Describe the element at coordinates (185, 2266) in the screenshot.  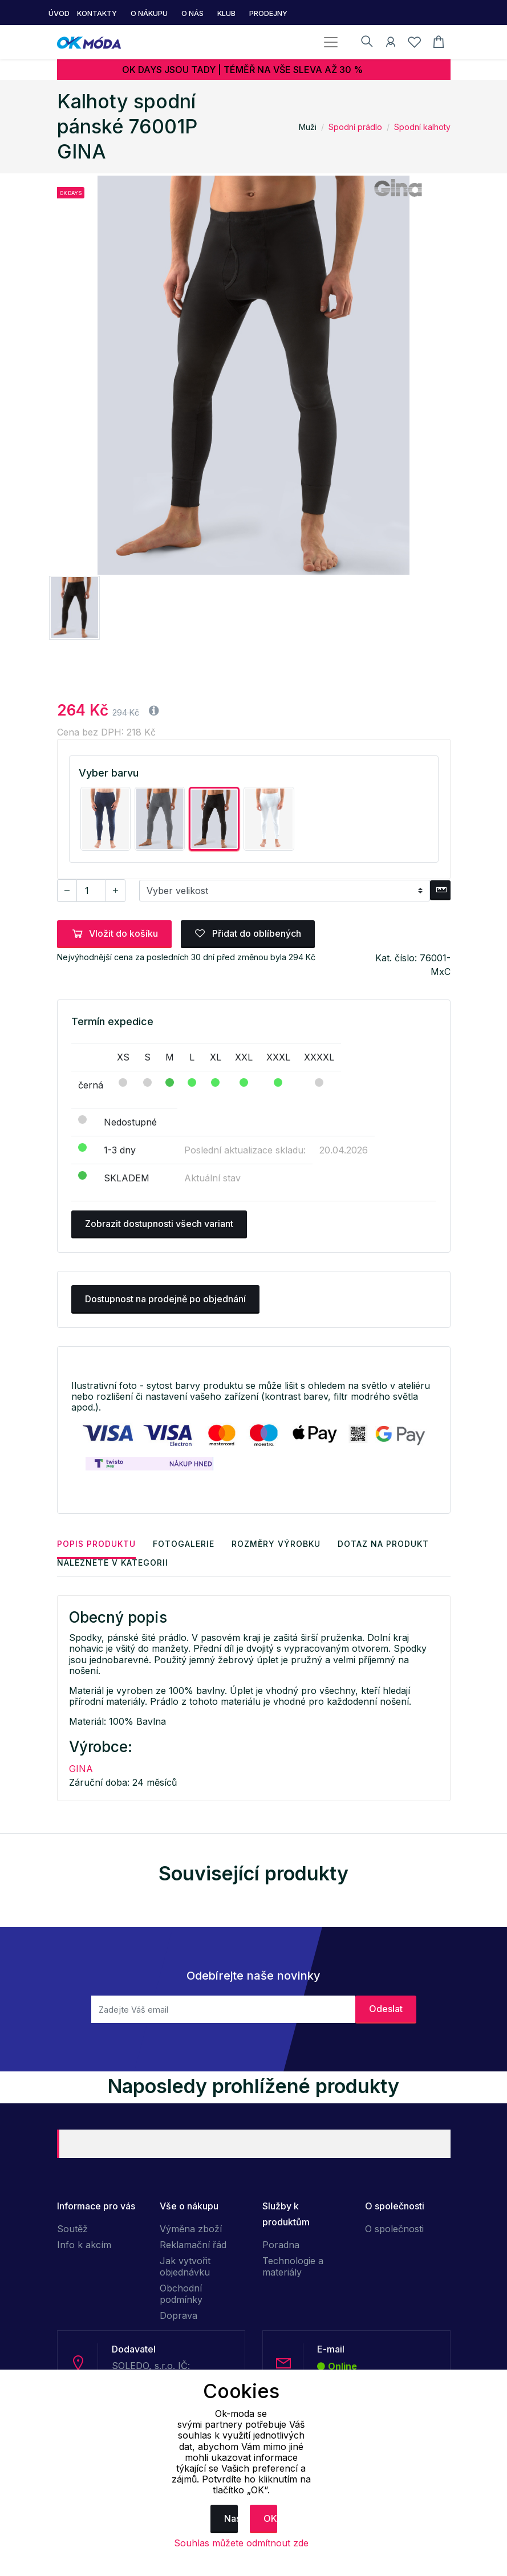
I see `Jak vytvořit objednávku` at that location.